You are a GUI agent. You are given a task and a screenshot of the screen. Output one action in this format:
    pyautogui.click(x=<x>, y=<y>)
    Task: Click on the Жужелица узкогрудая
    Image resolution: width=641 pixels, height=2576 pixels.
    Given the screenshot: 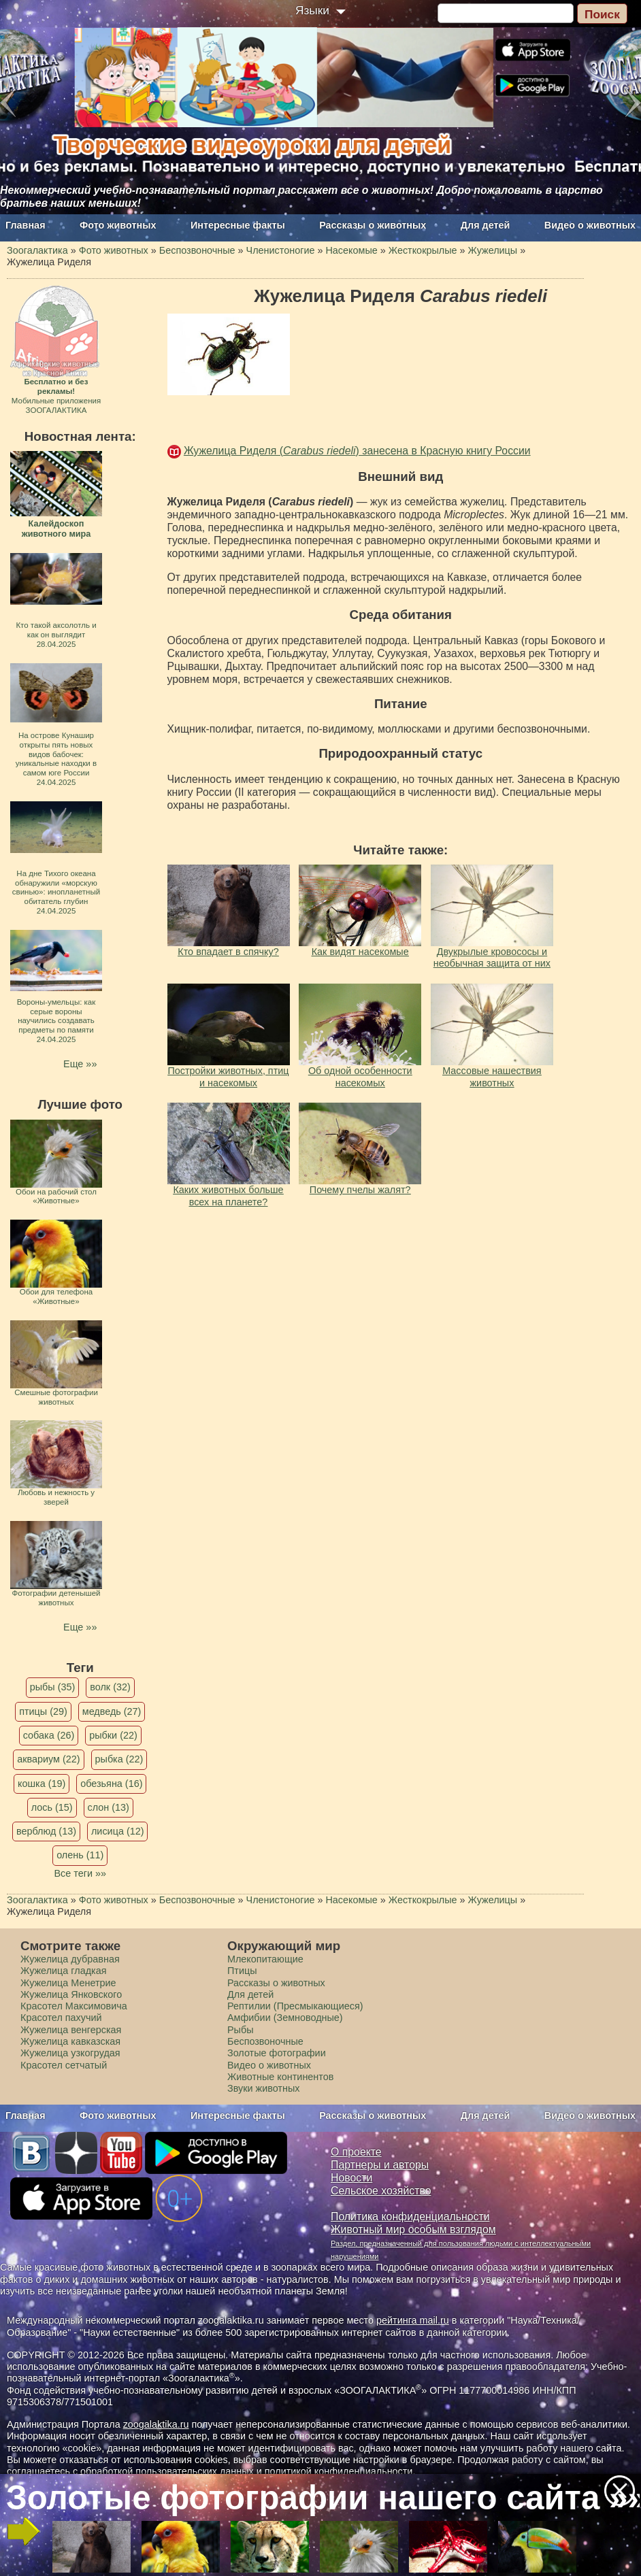 What is the action you would take?
    pyautogui.click(x=70, y=2052)
    